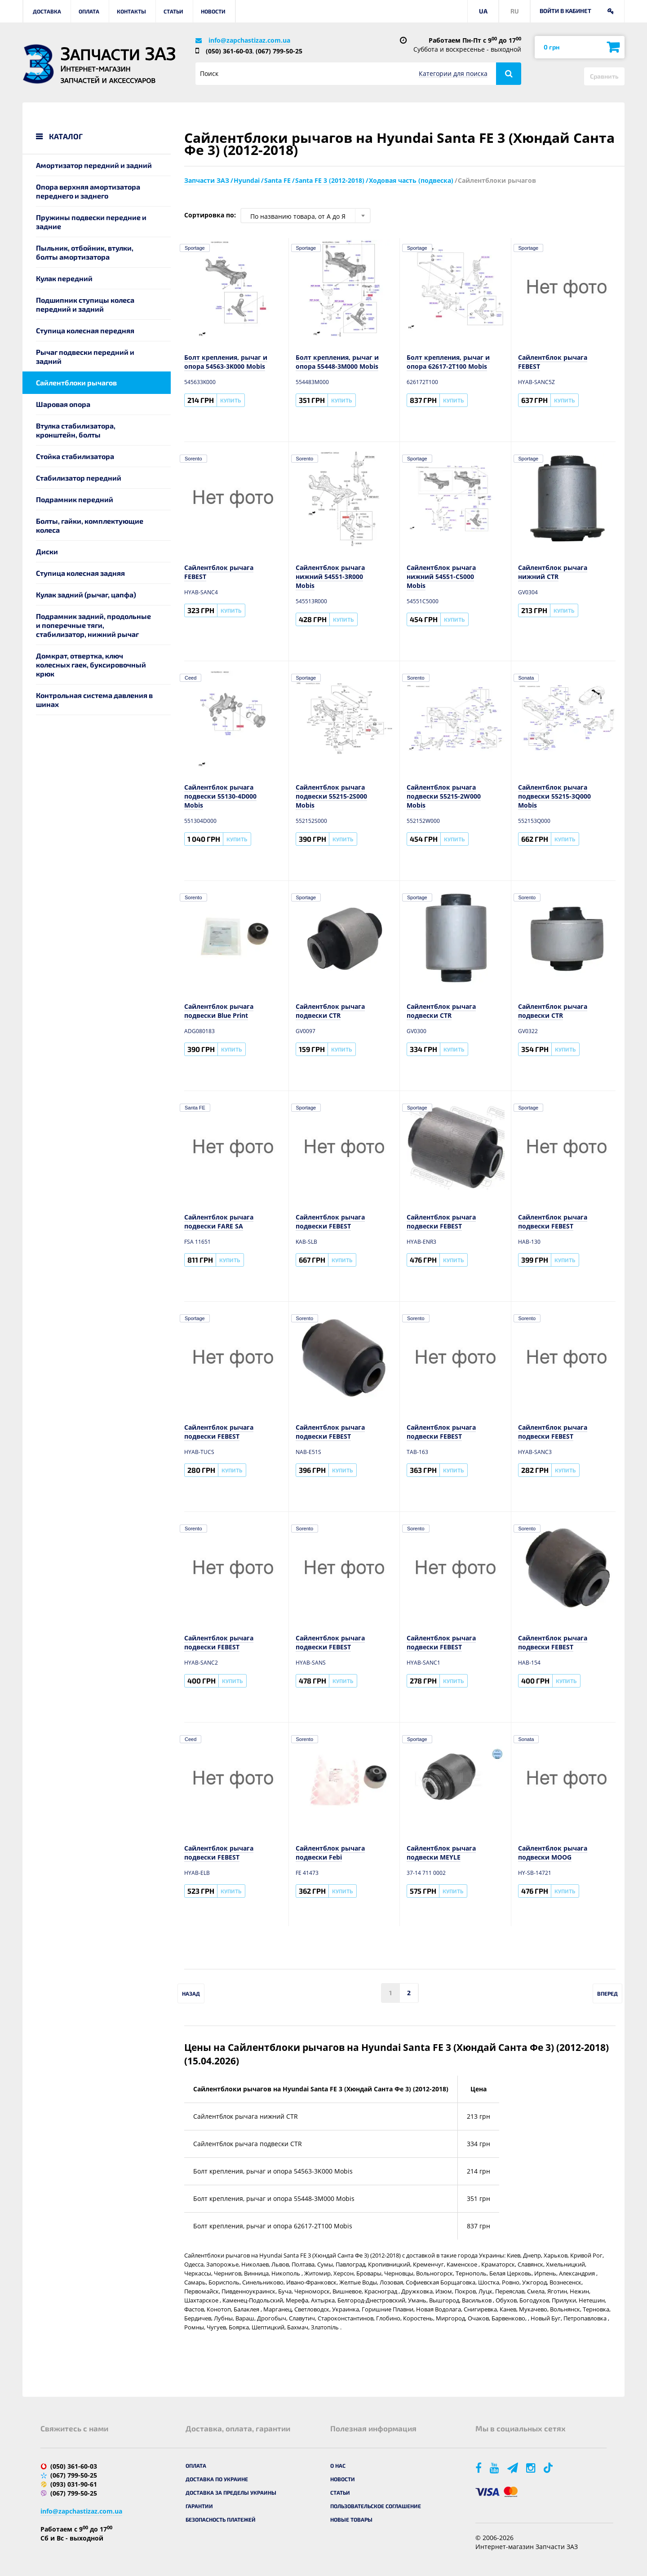  I want to click on Рычаг подвески передний и задний, so click(85, 356).